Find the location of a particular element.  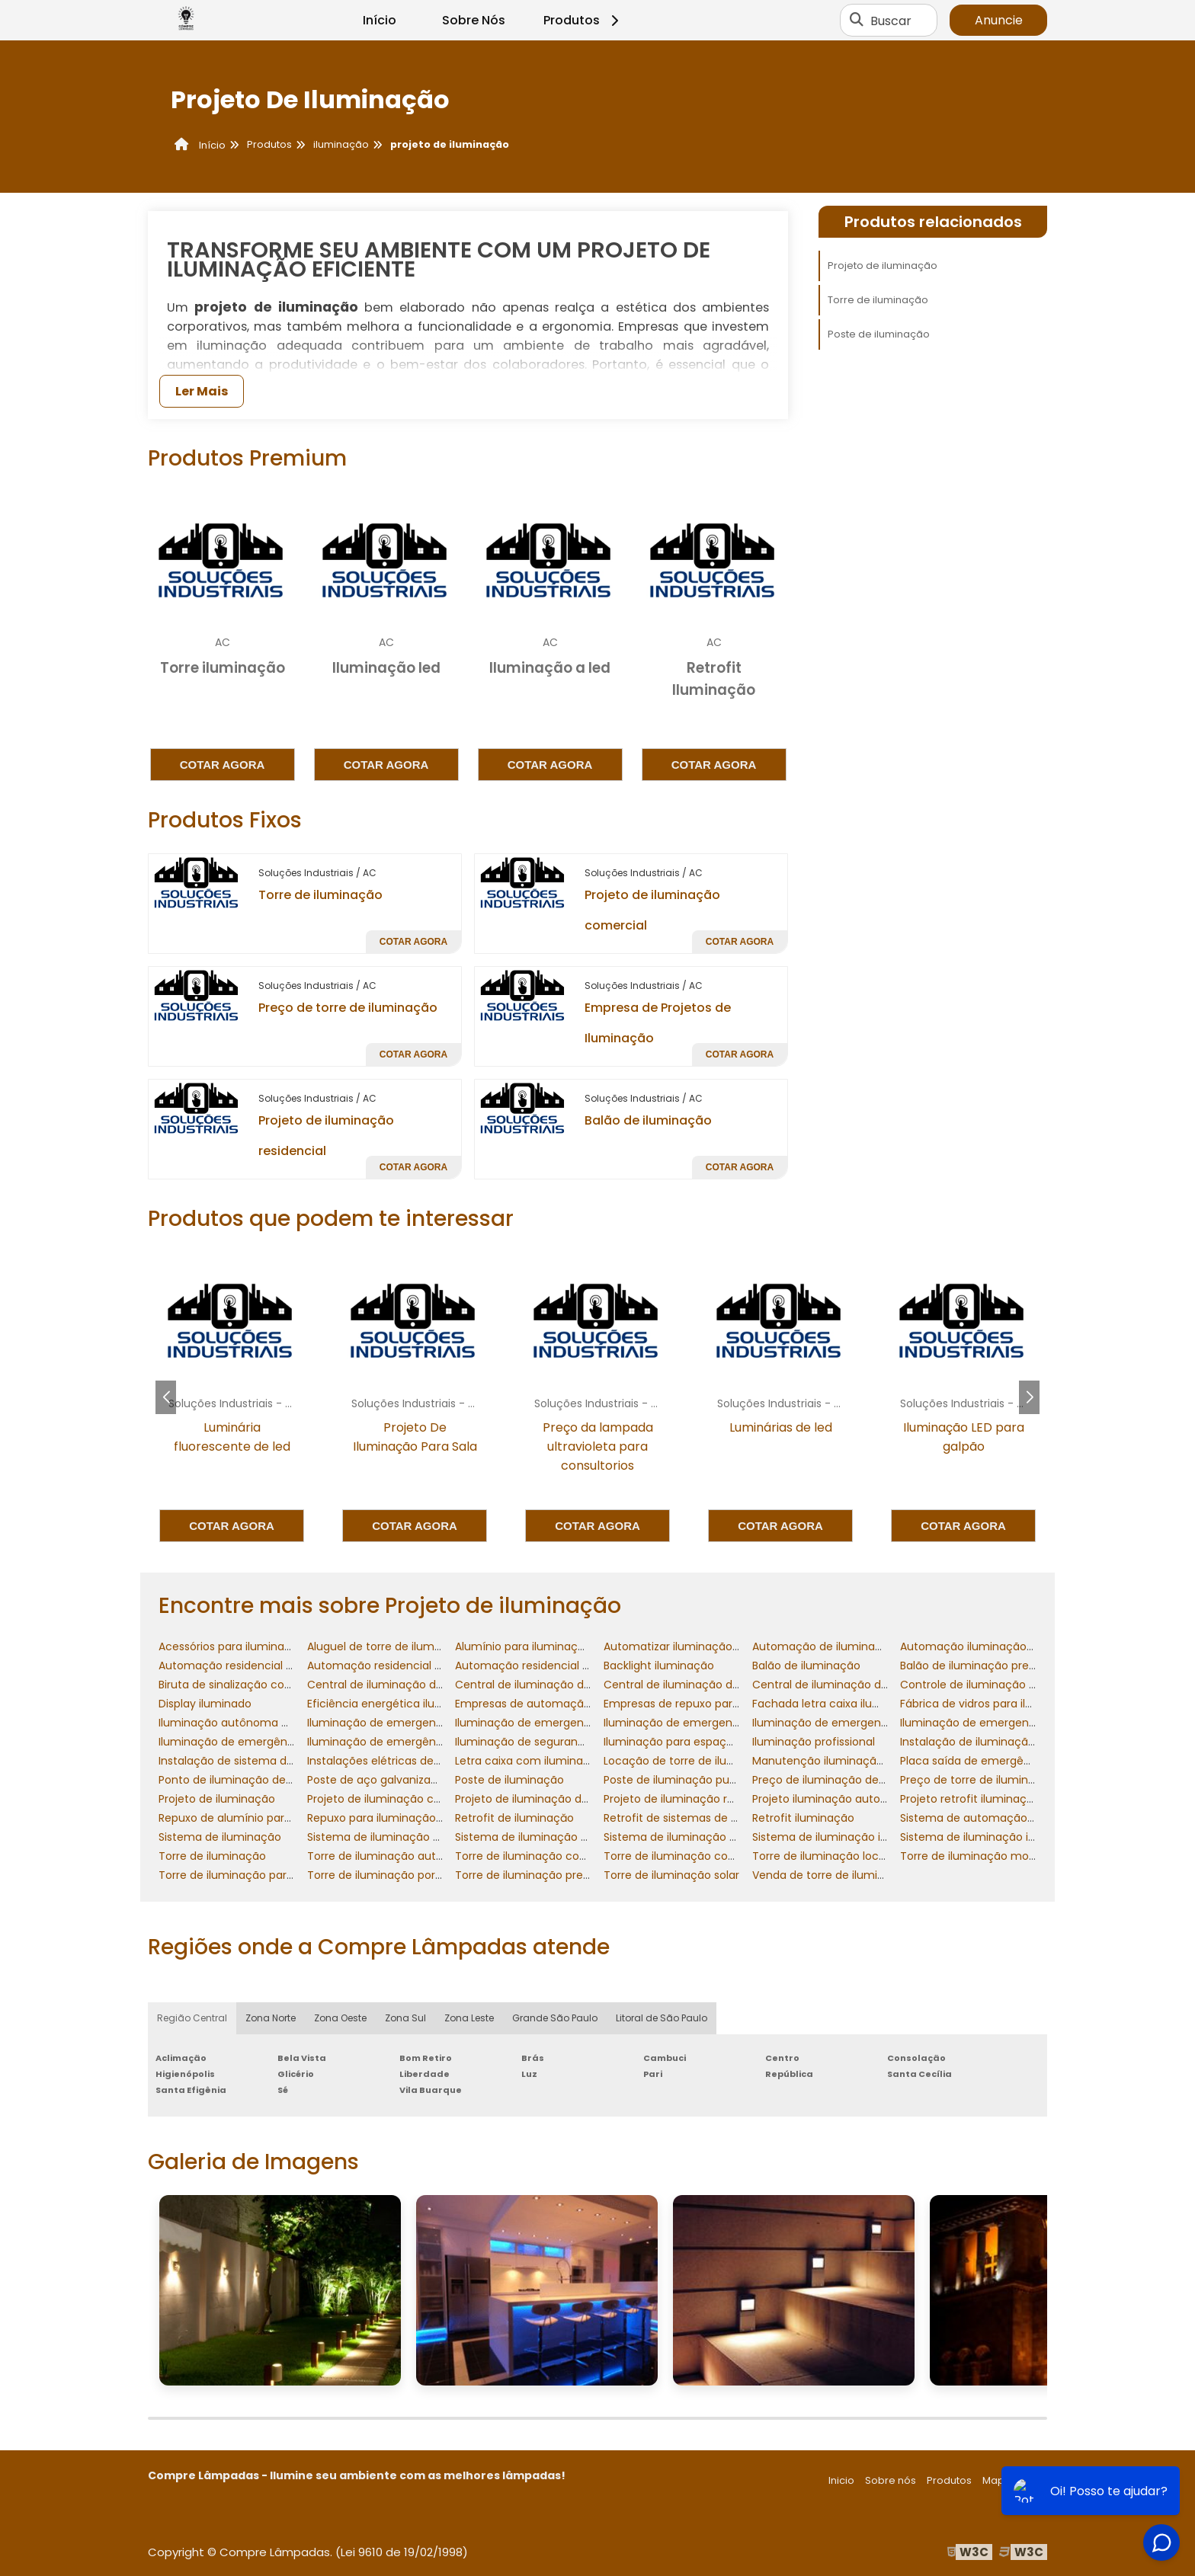

Manutenção iluminação de emergencia is located at coordinates (860, 1760).